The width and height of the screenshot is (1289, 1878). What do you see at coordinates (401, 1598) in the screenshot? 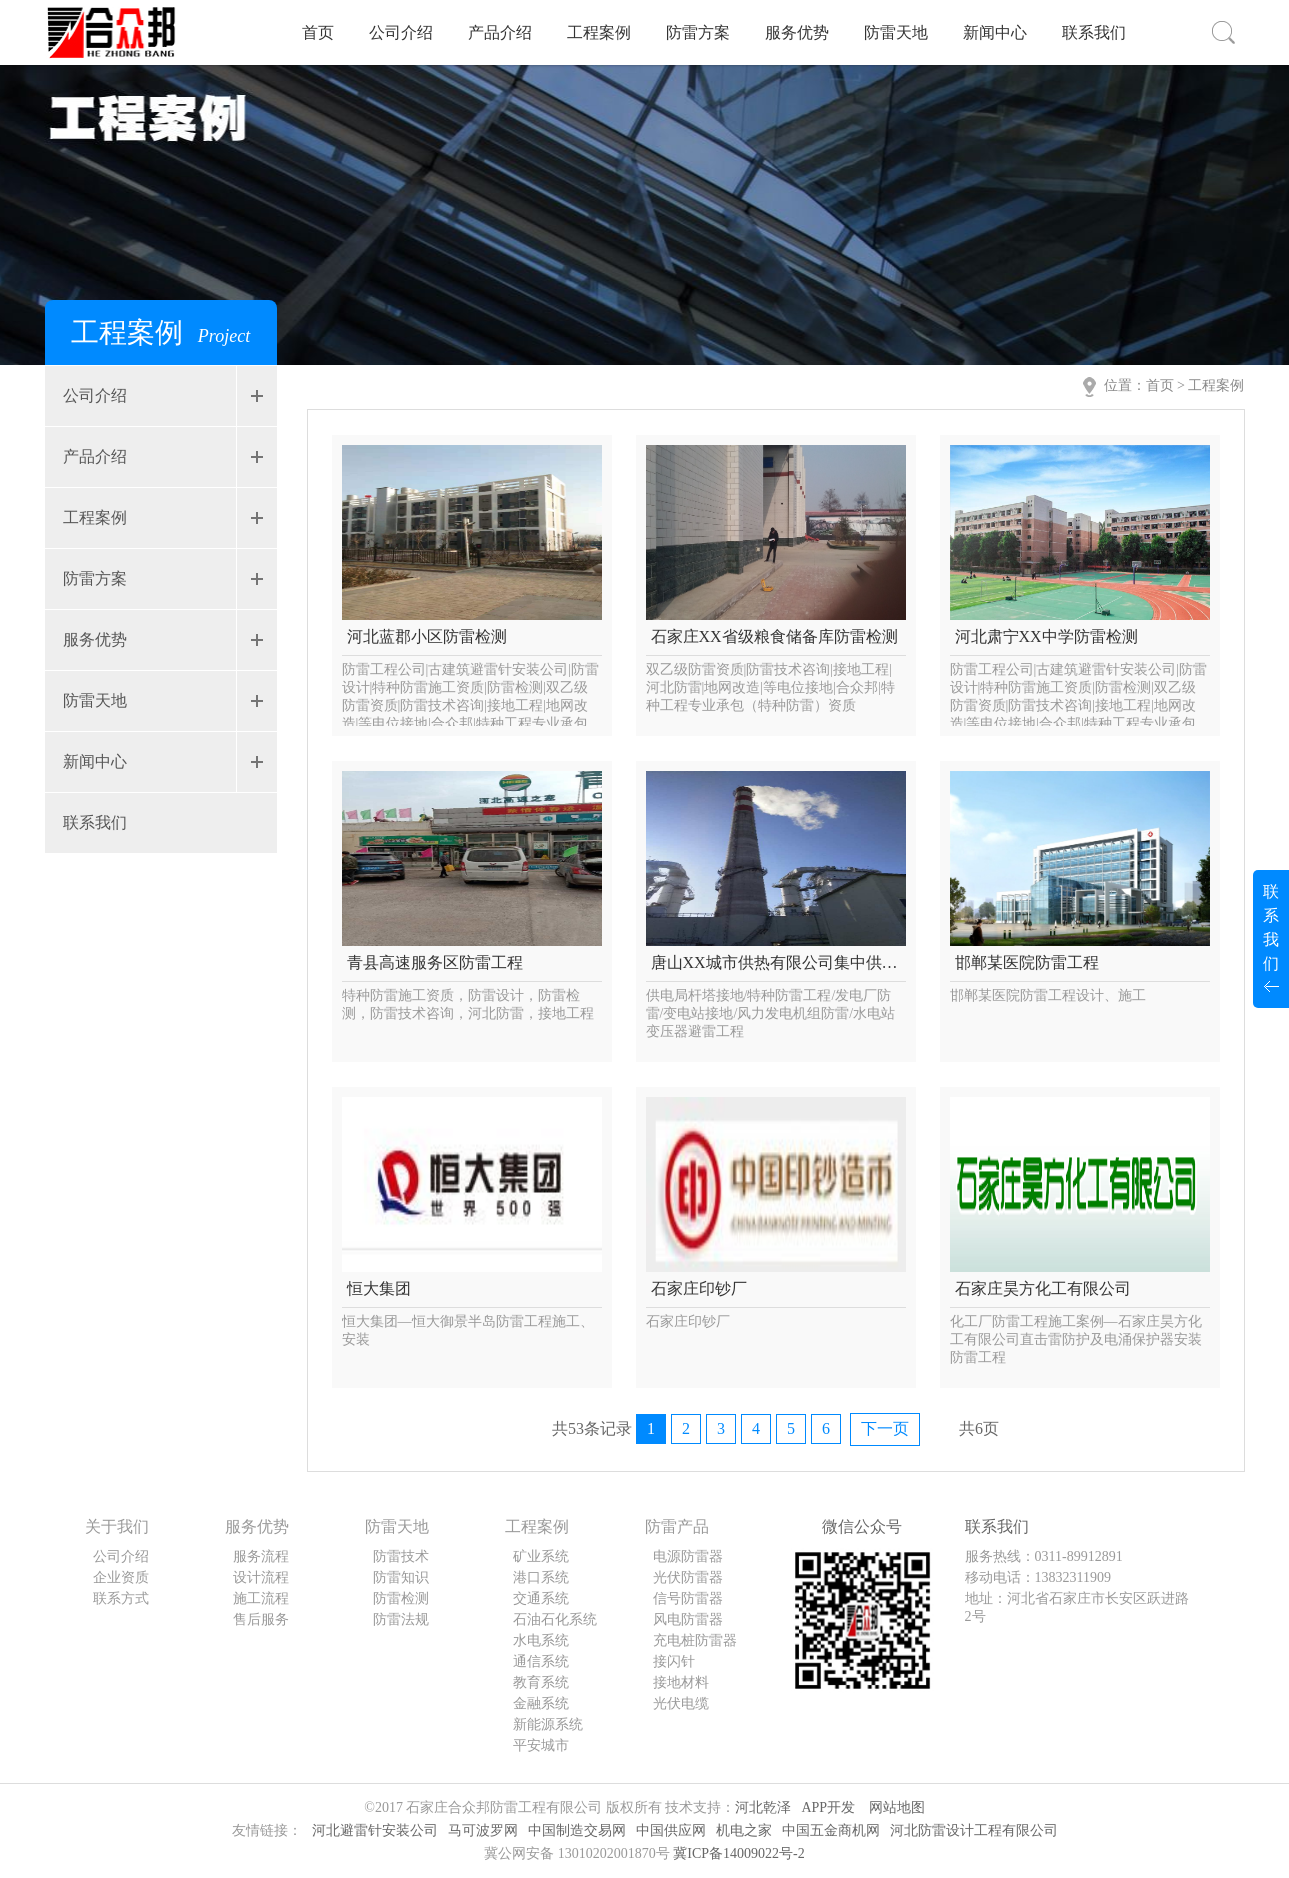
I see `防雷检测` at bounding box center [401, 1598].